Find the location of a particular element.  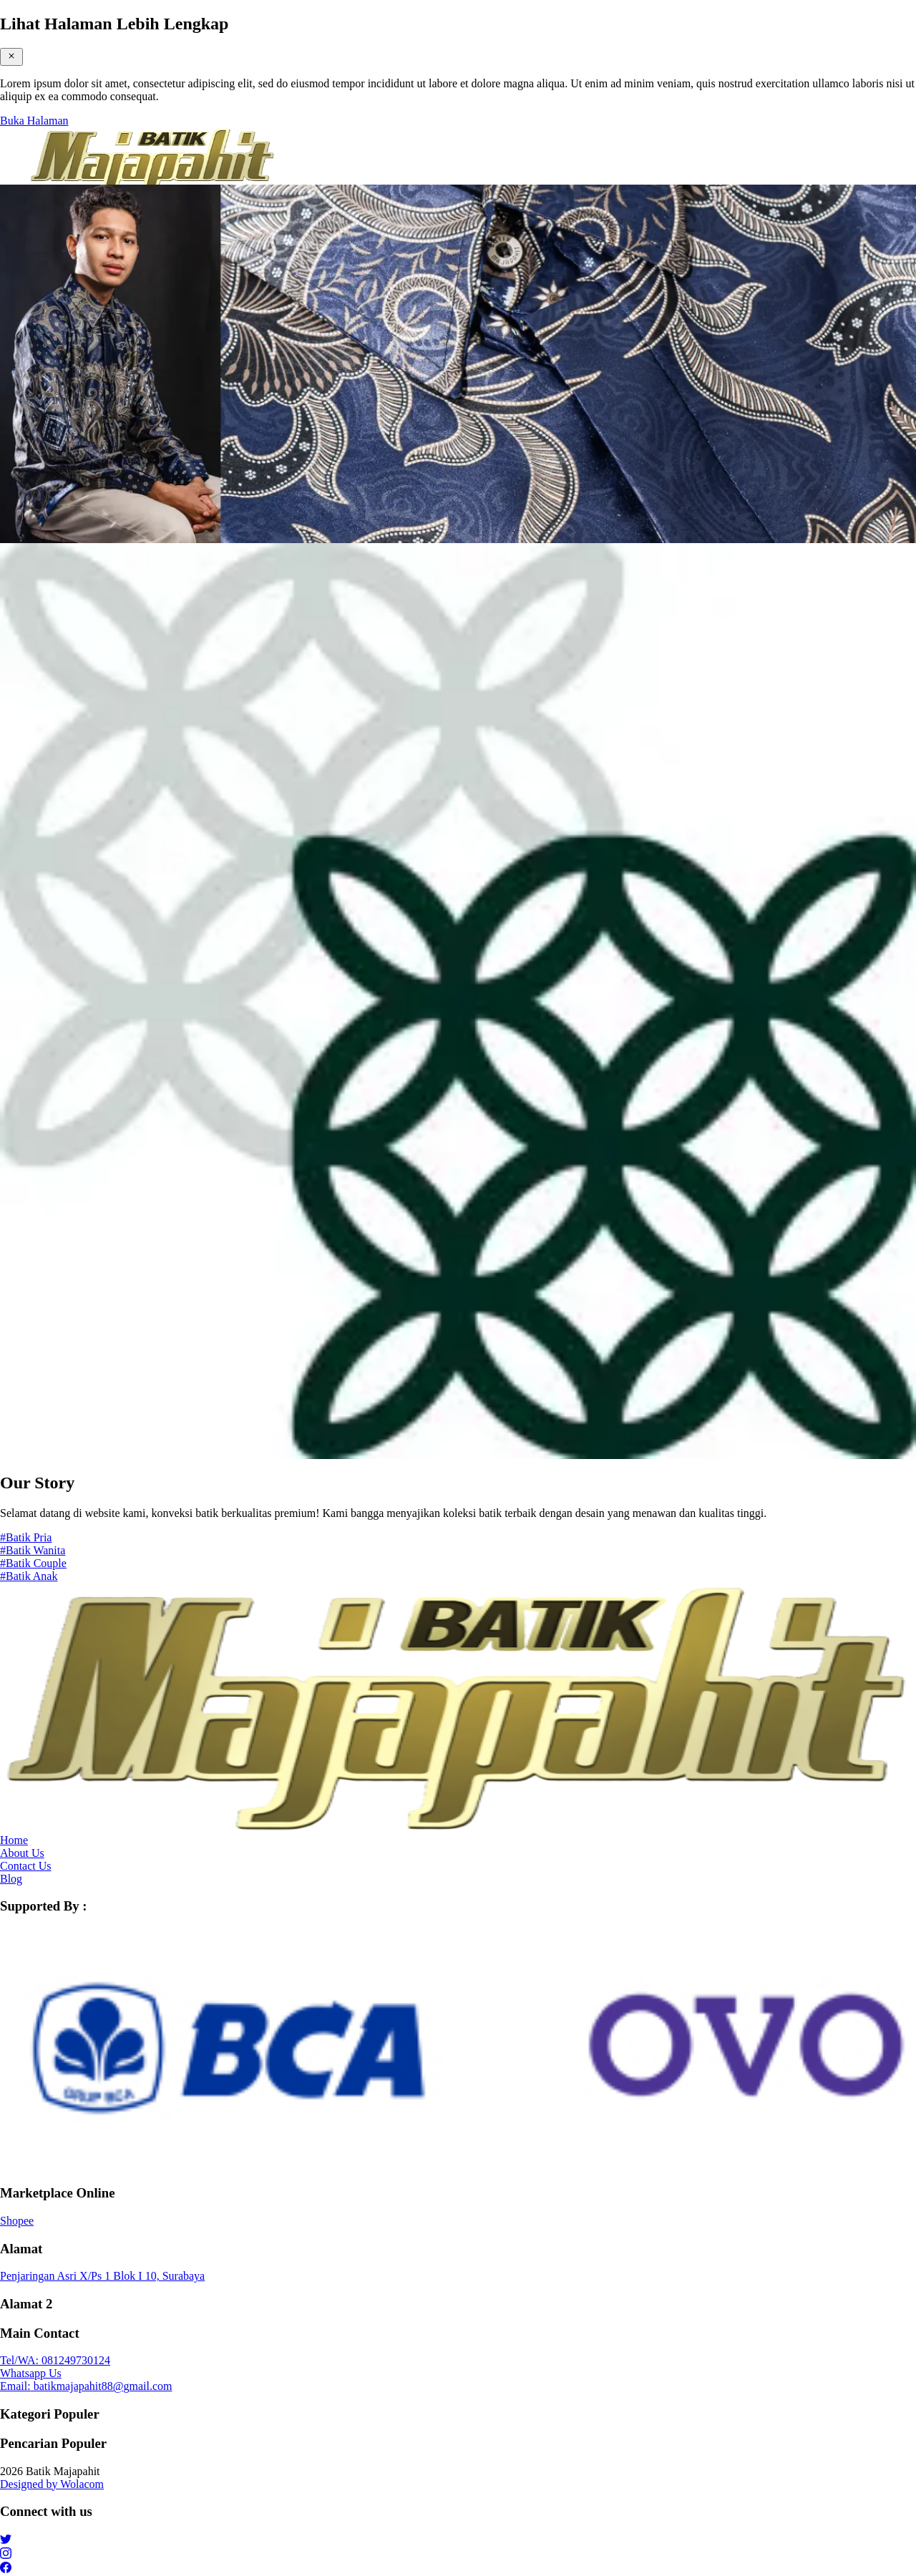

Shopee is located at coordinates (17, 2221).